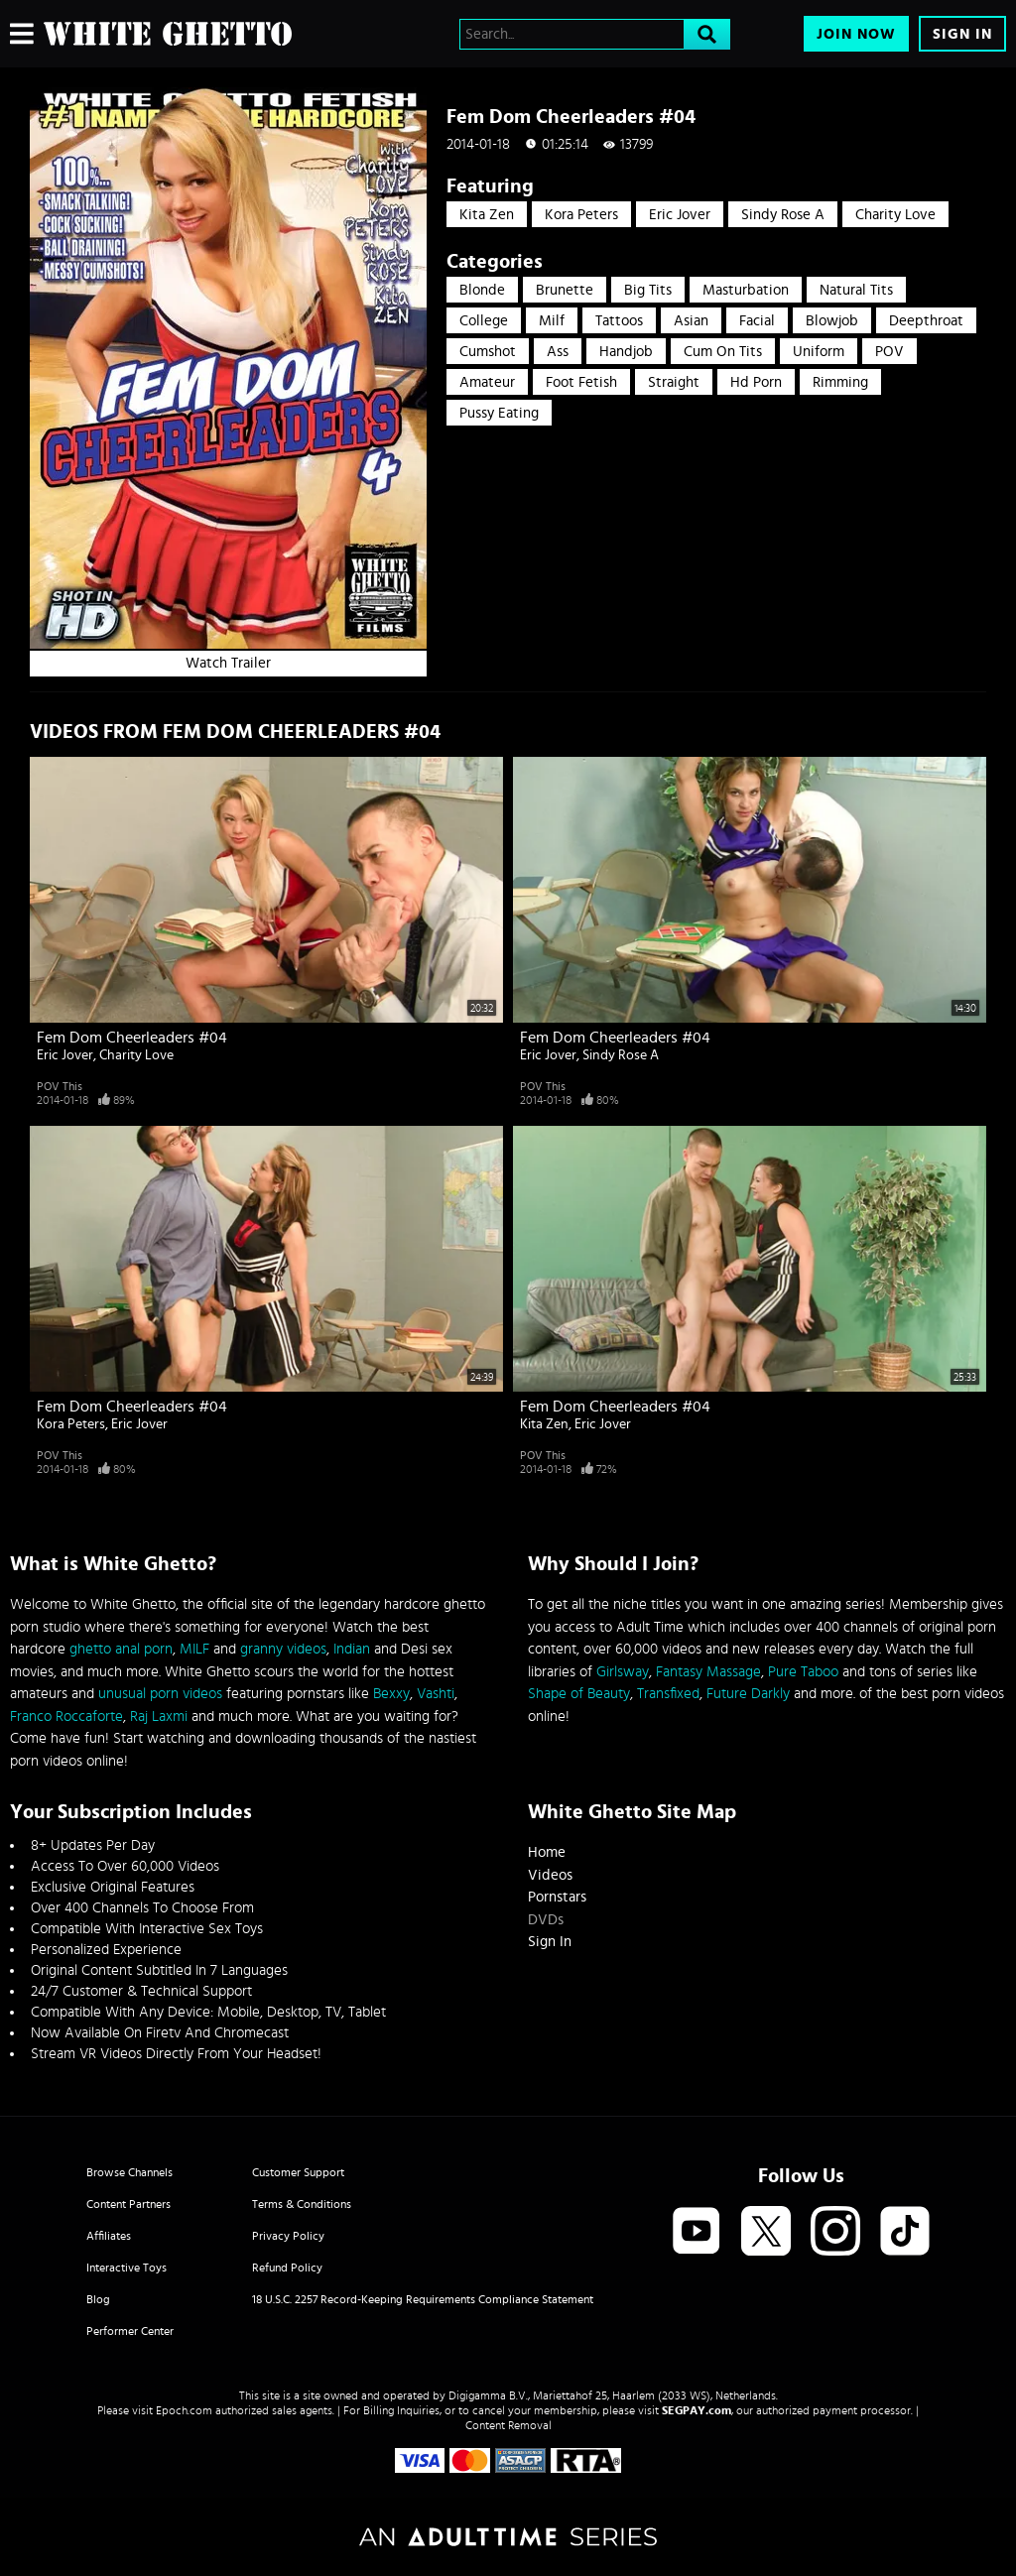 This screenshot has height=2576, width=1016. Describe the element at coordinates (856, 34) in the screenshot. I see `Join Now` at that location.